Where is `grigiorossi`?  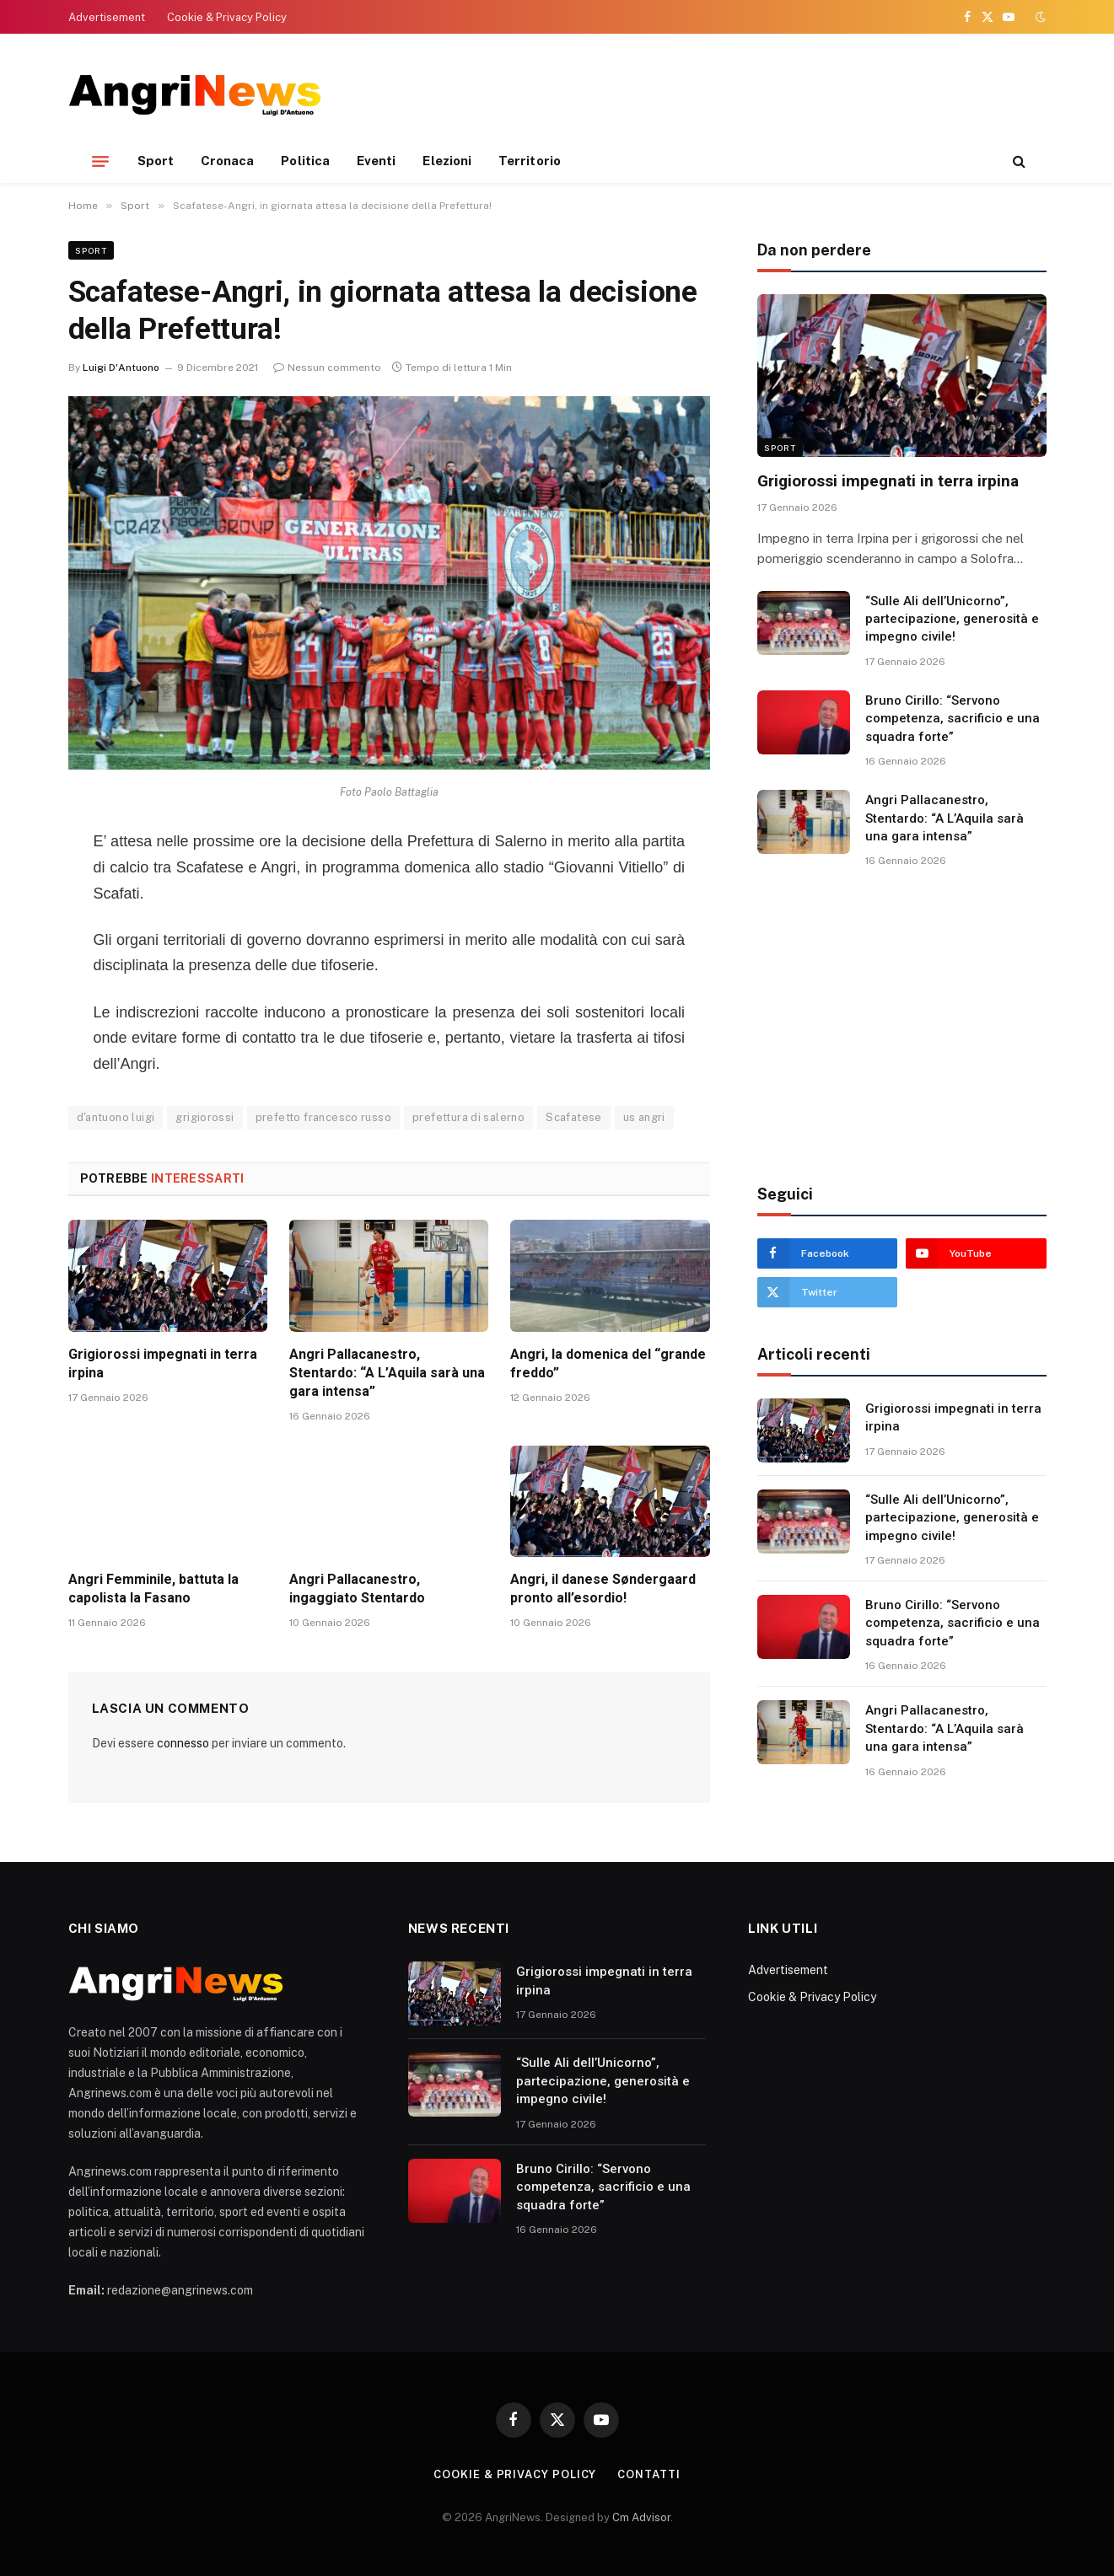 grigiorossi is located at coordinates (204, 1117).